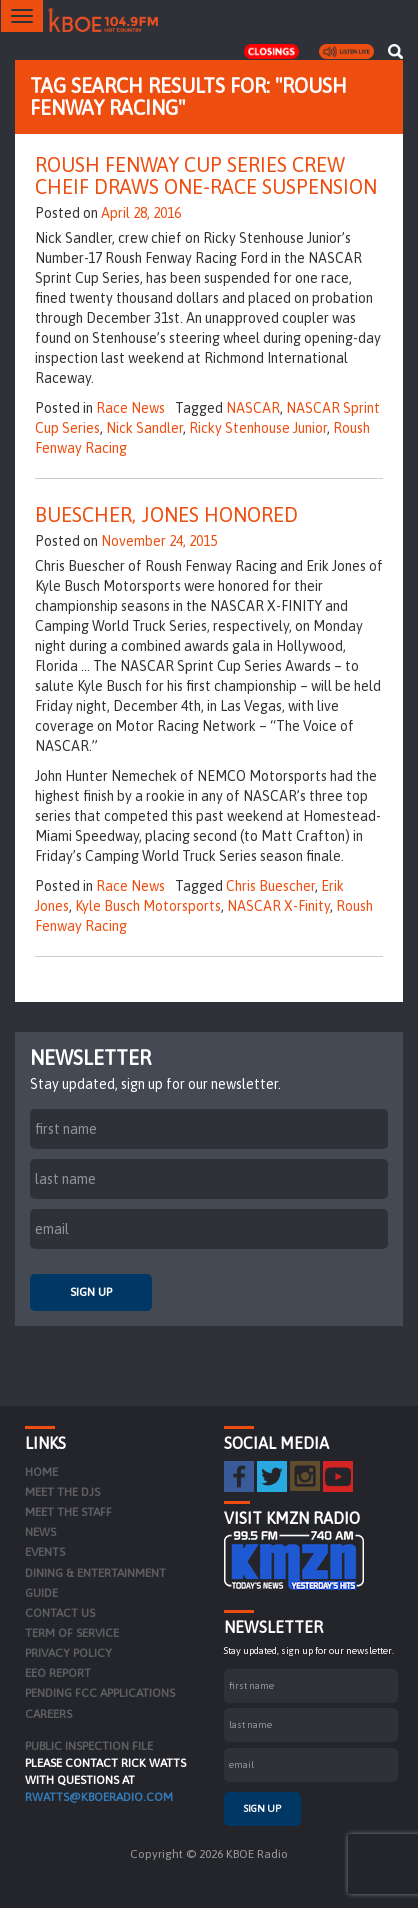 Image resolution: width=418 pixels, height=1908 pixels. What do you see at coordinates (48, 1714) in the screenshot?
I see `Careers` at bounding box center [48, 1714].